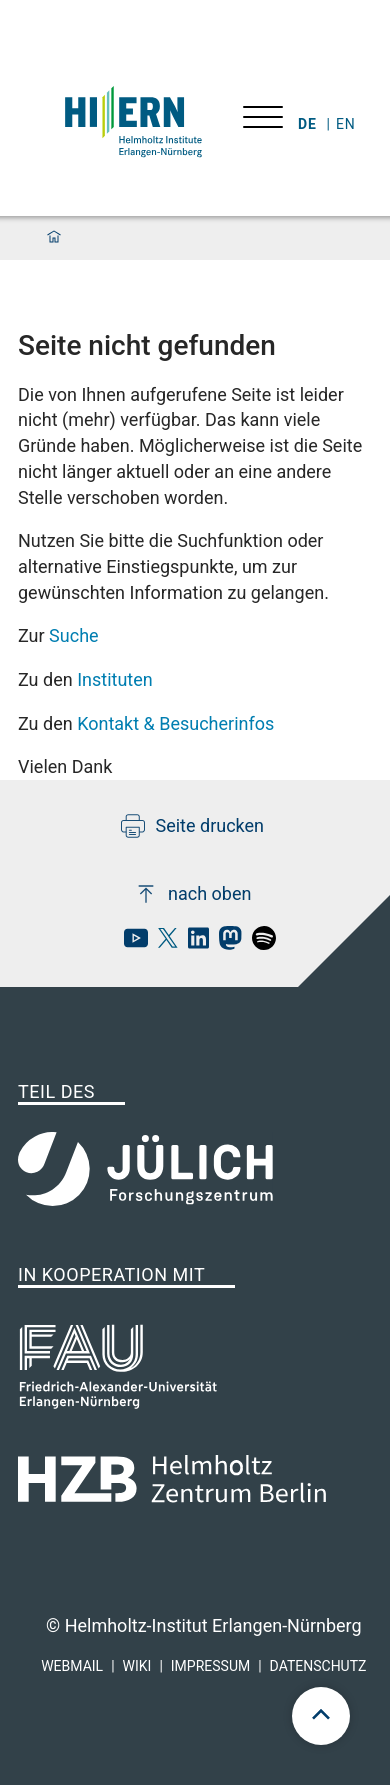 The height and width of the screenshot is (1785, 390). Describe the element at coordinates (259, 943) in the screenshot. I see `[hi-ern spotify]` at that location.